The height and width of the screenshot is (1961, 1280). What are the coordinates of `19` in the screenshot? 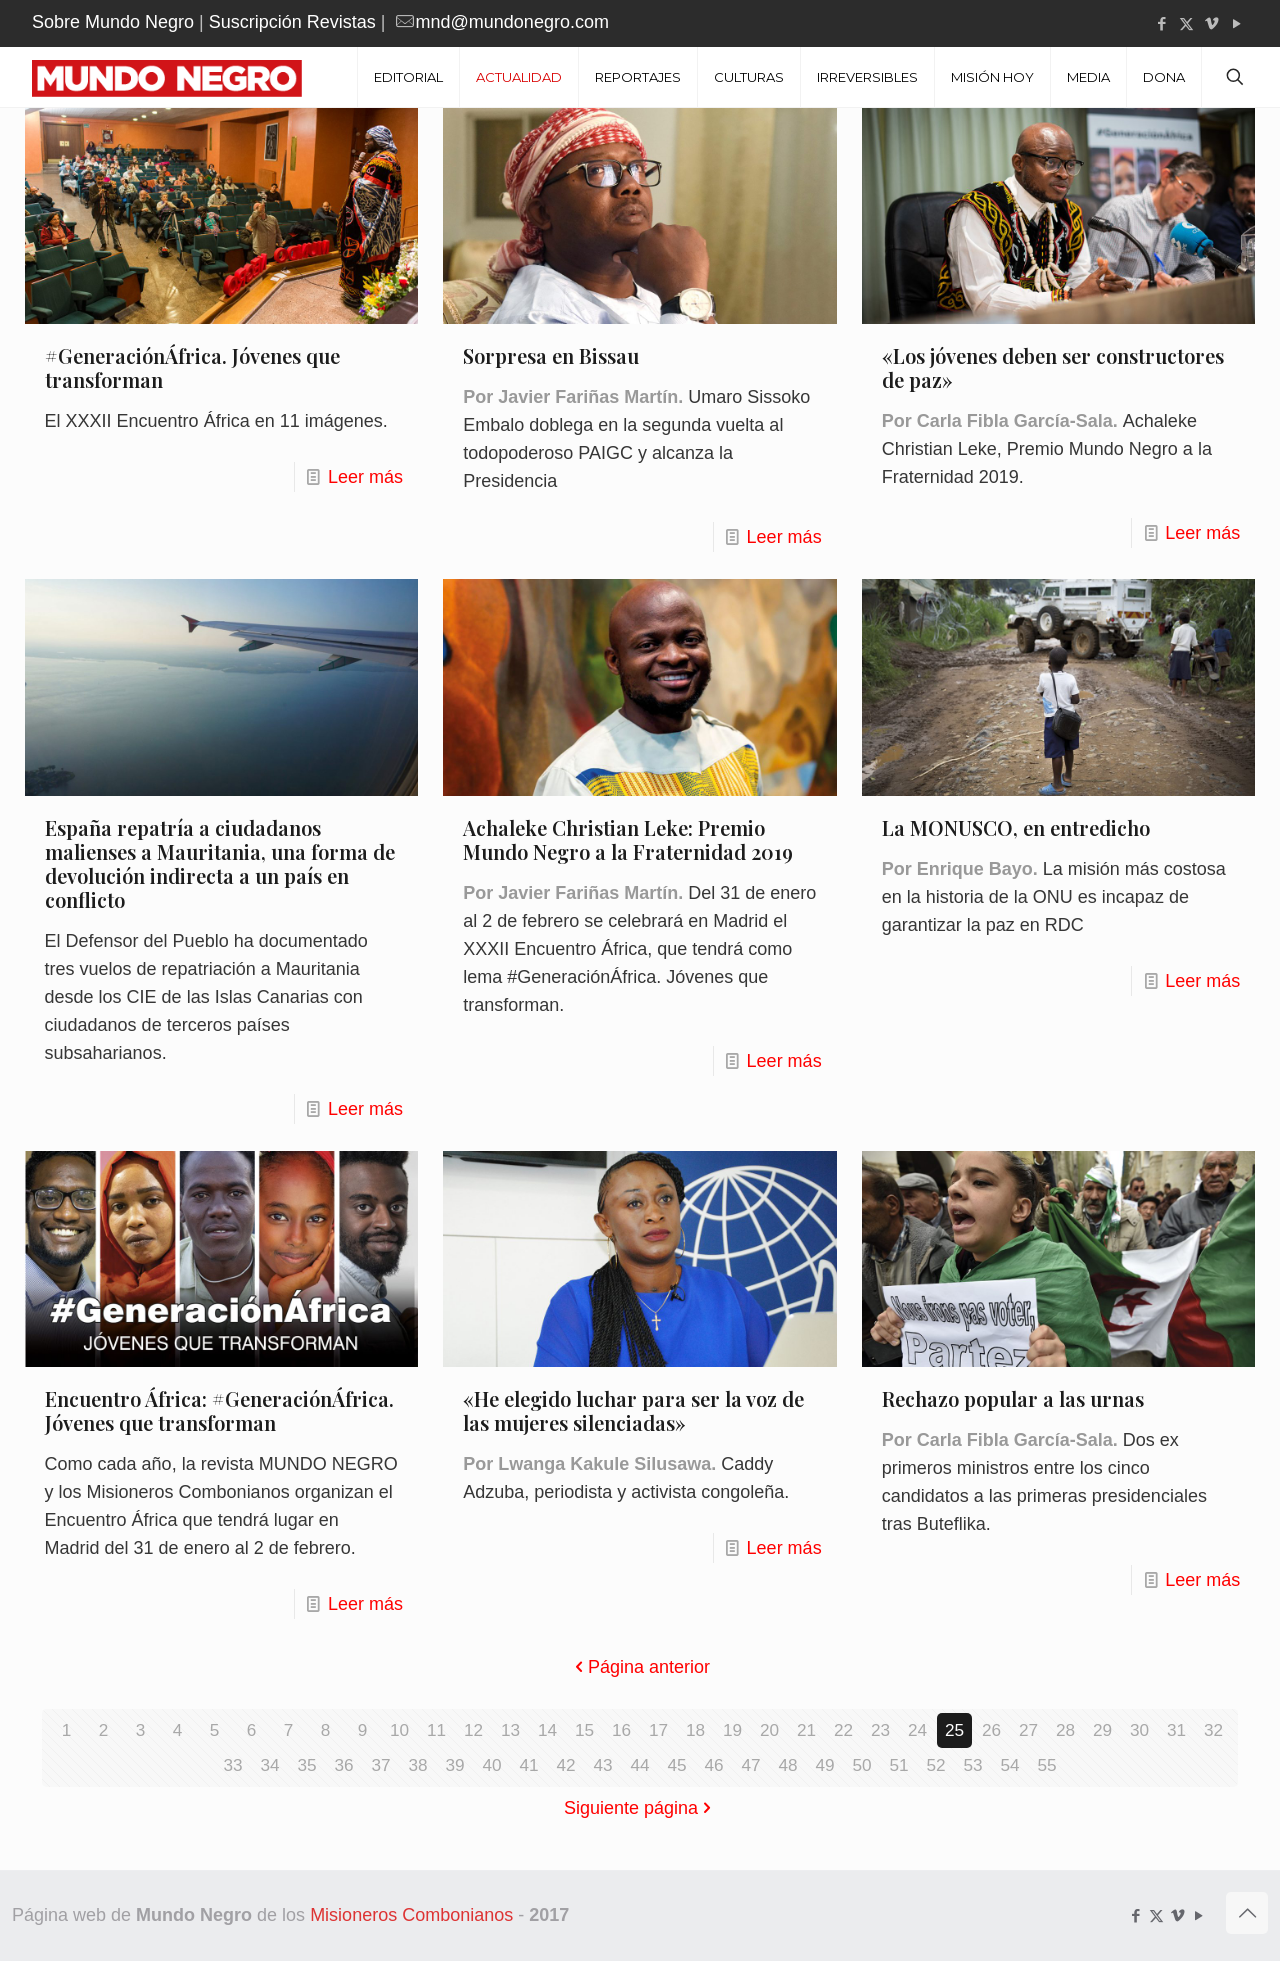 It's located at (732, 1730).